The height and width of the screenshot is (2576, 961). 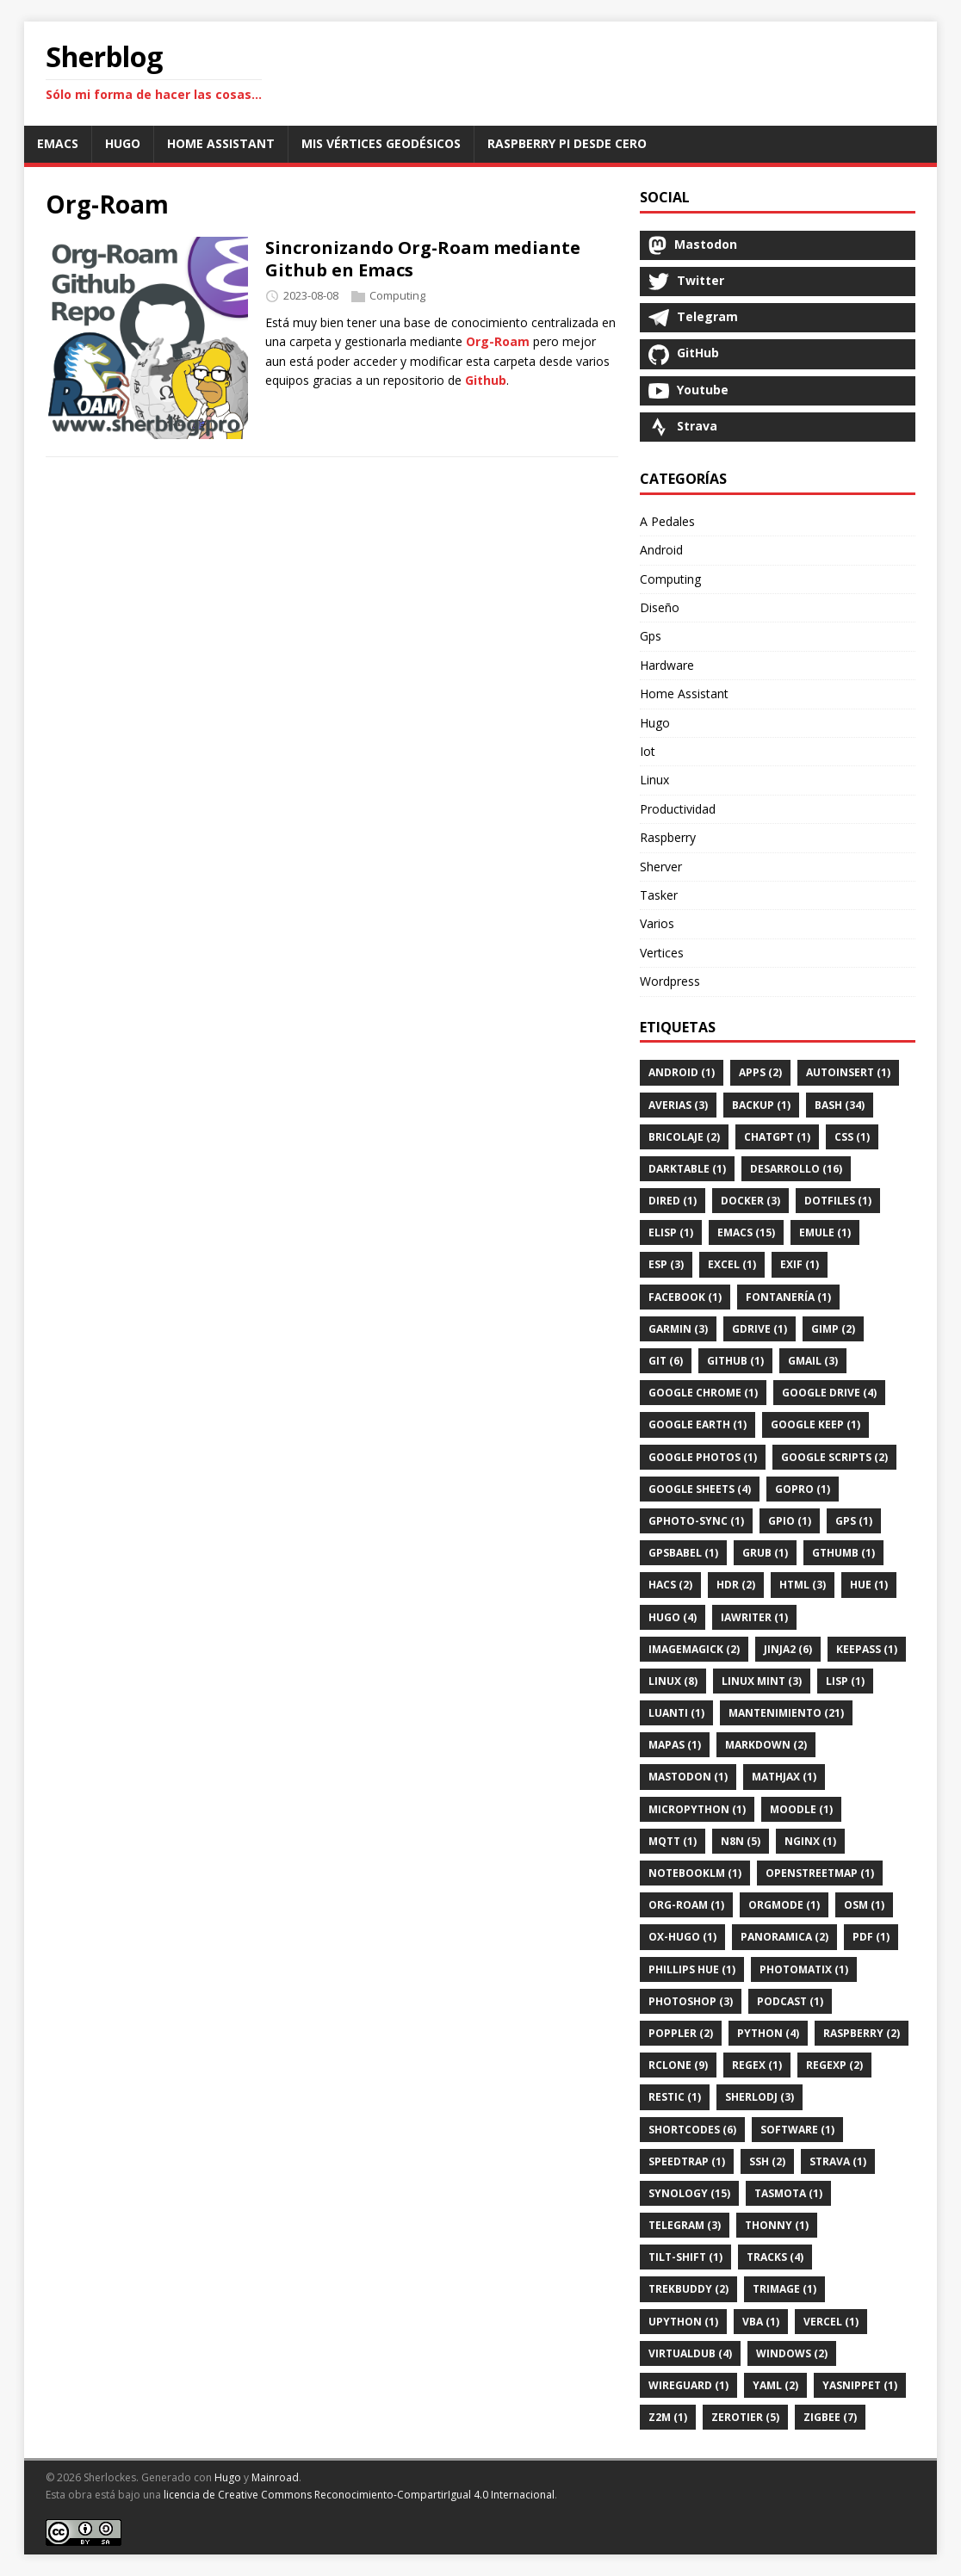 What do you see at coordinates (789, 1521) in the screenshot?
I see `Gpio (1)` at bounding box center [789, 1521].